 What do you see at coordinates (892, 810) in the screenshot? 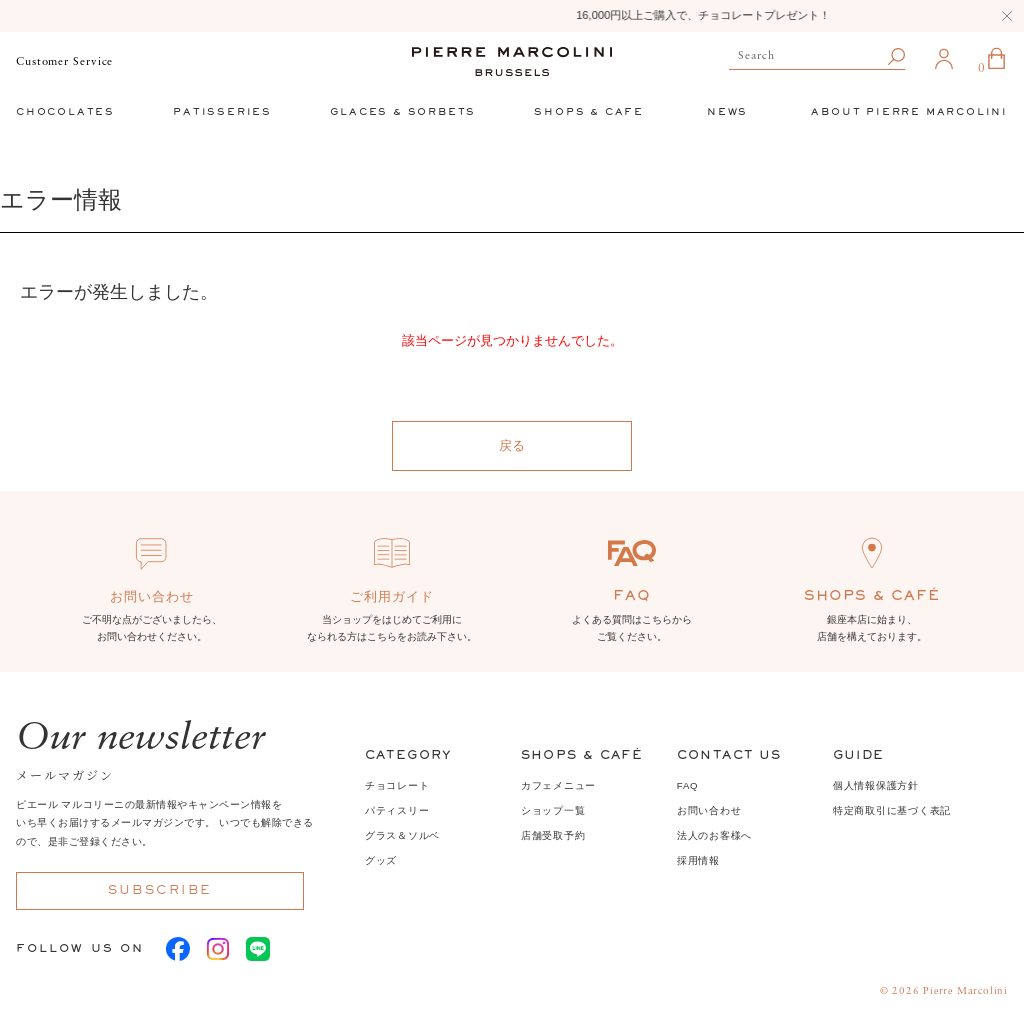
I see `特定商取引に基づく表記` at bounding box center [892, 810].